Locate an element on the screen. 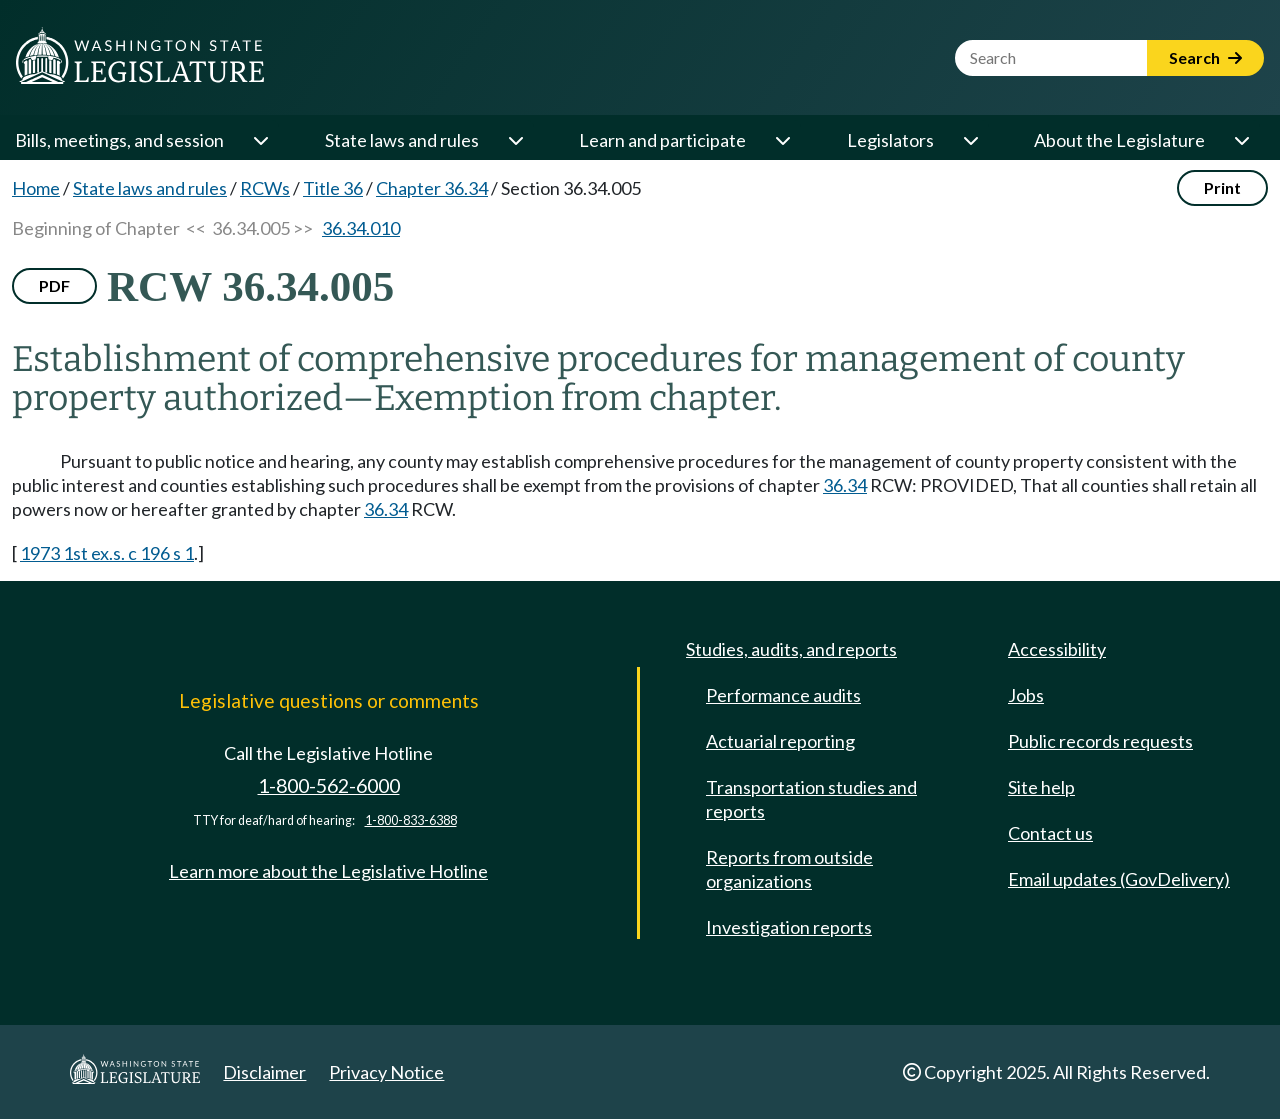 The image size is (1280, 1119). Transportation studies and reports is located at coordinates (811, 799).